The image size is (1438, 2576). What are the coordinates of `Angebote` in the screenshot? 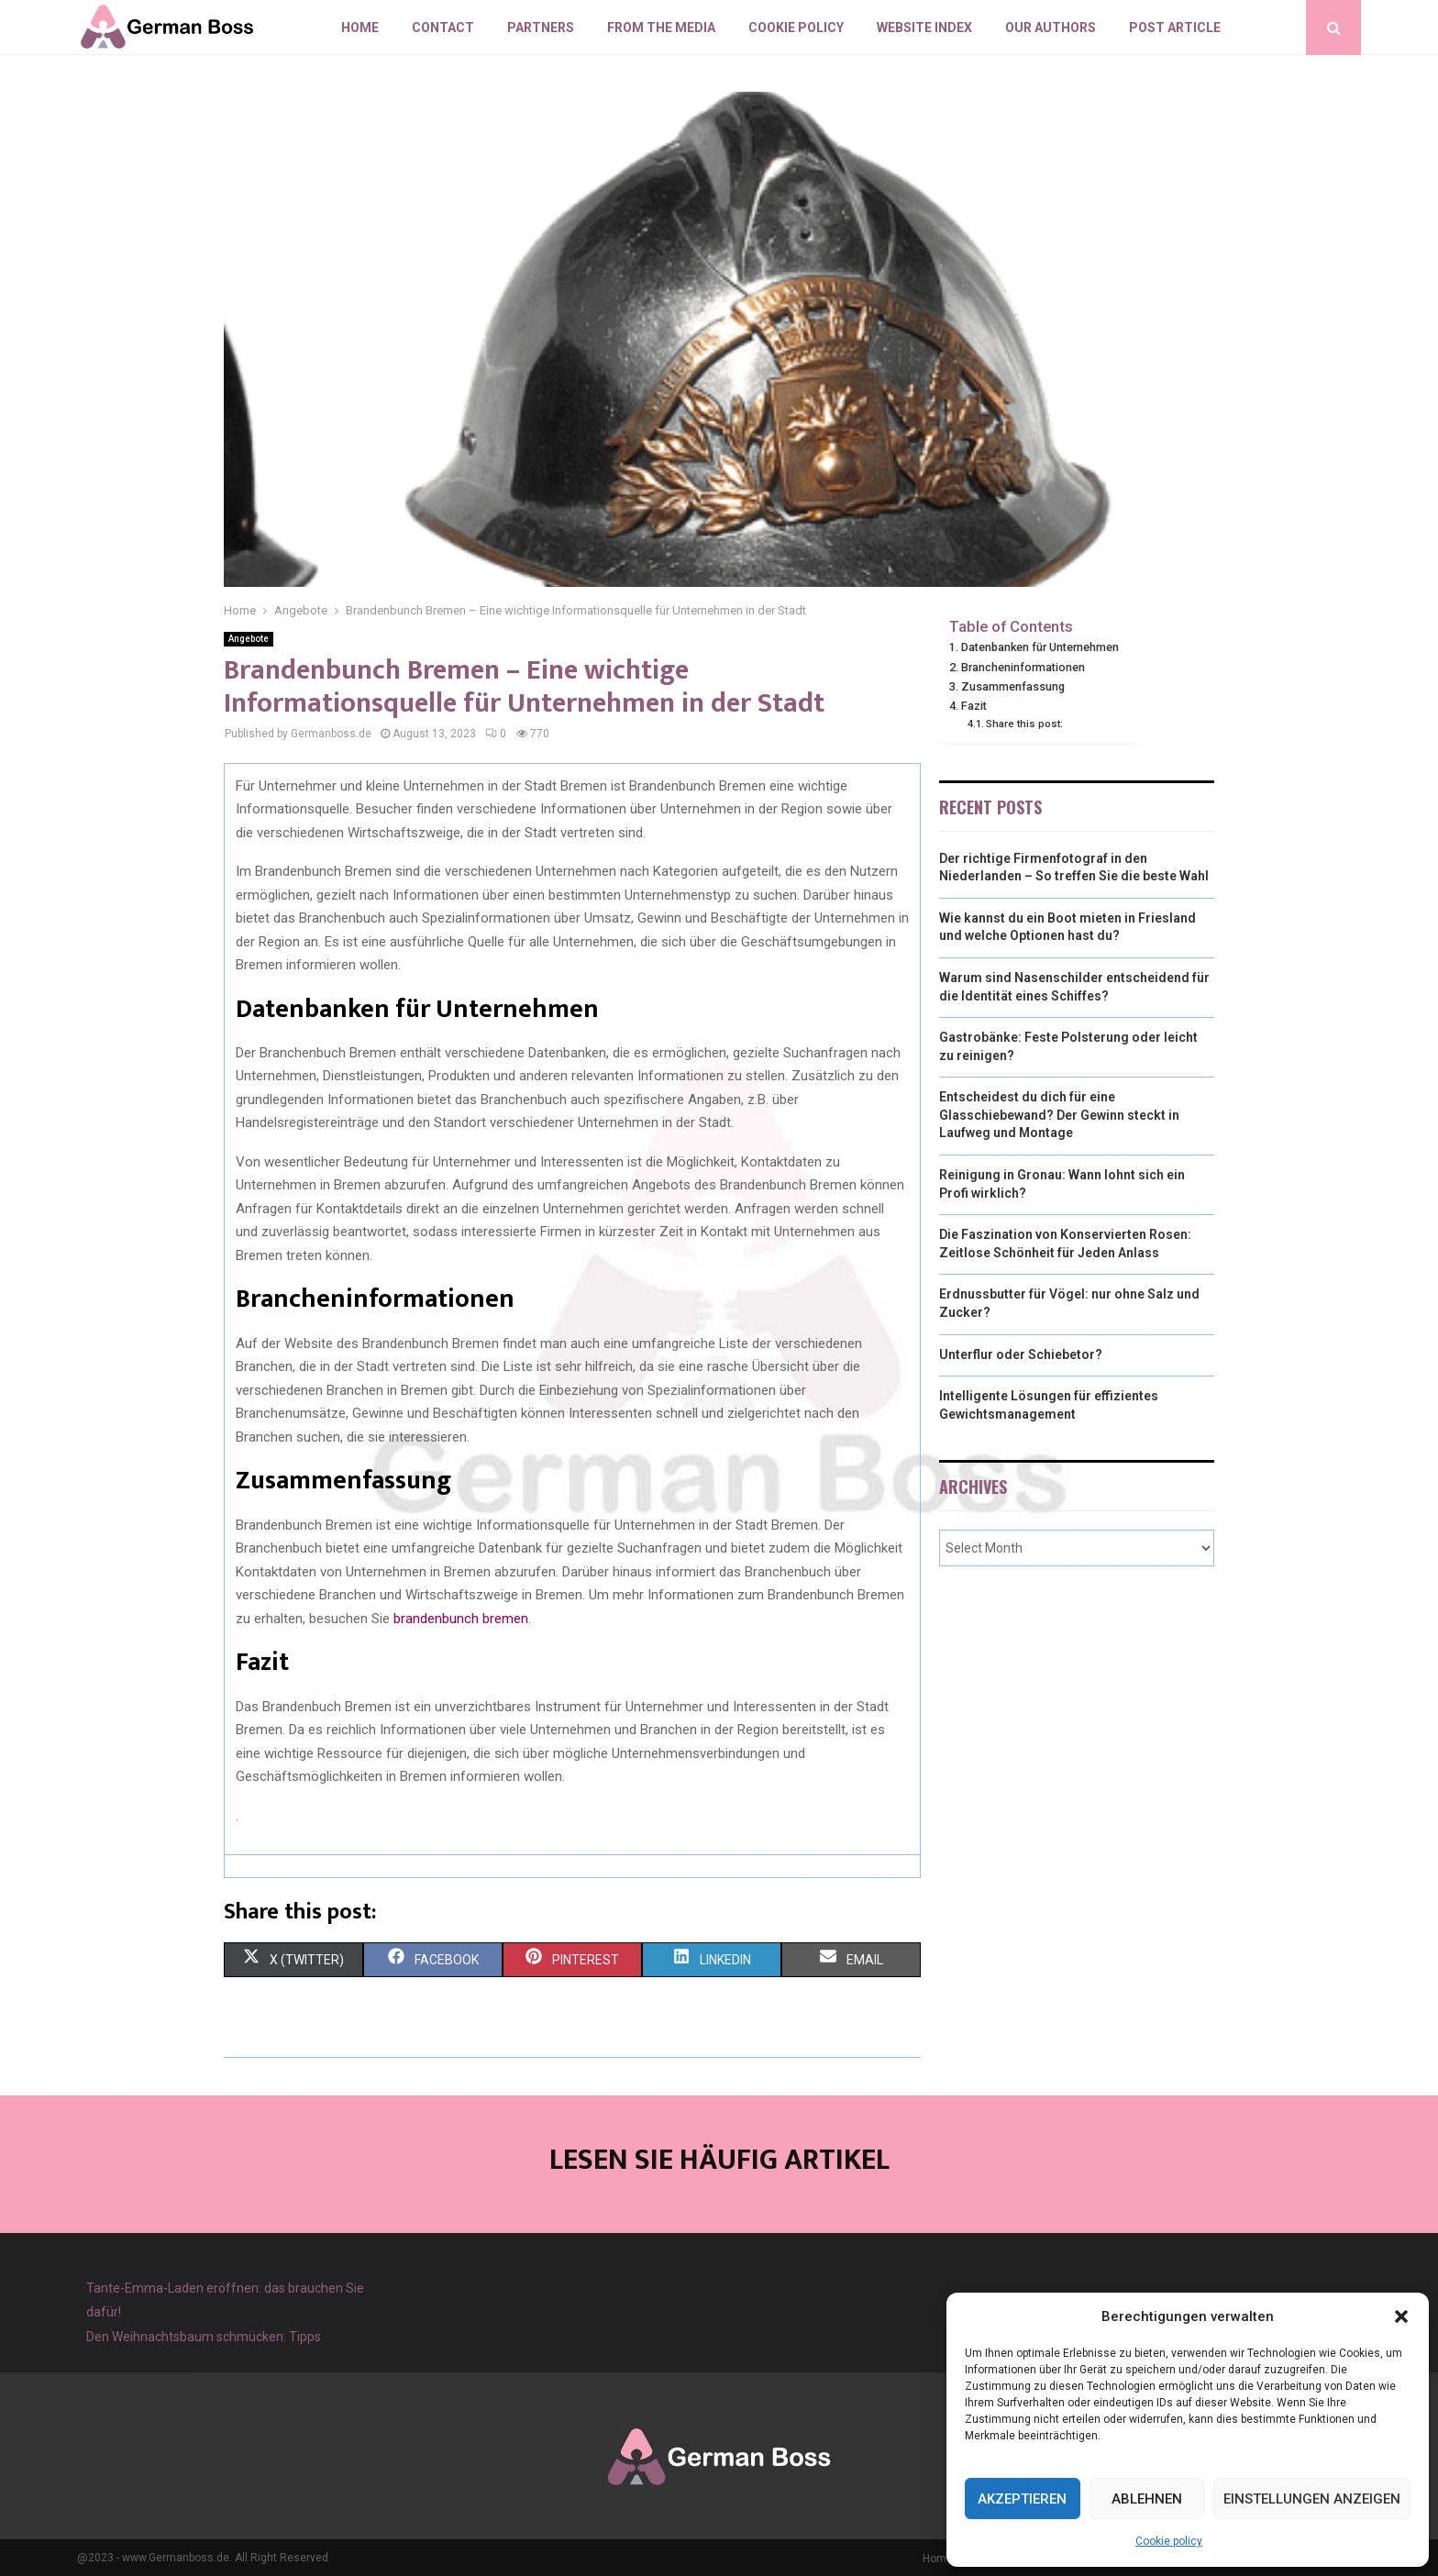 It's located at (248, 639).